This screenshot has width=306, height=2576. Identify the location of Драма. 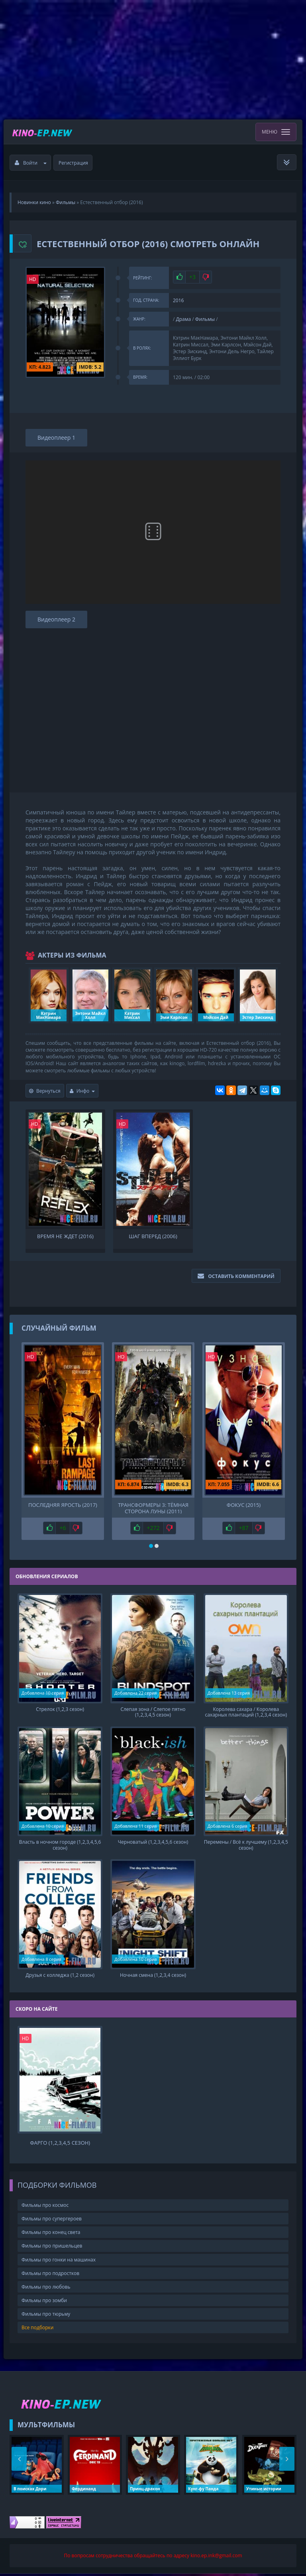
(183, 319).